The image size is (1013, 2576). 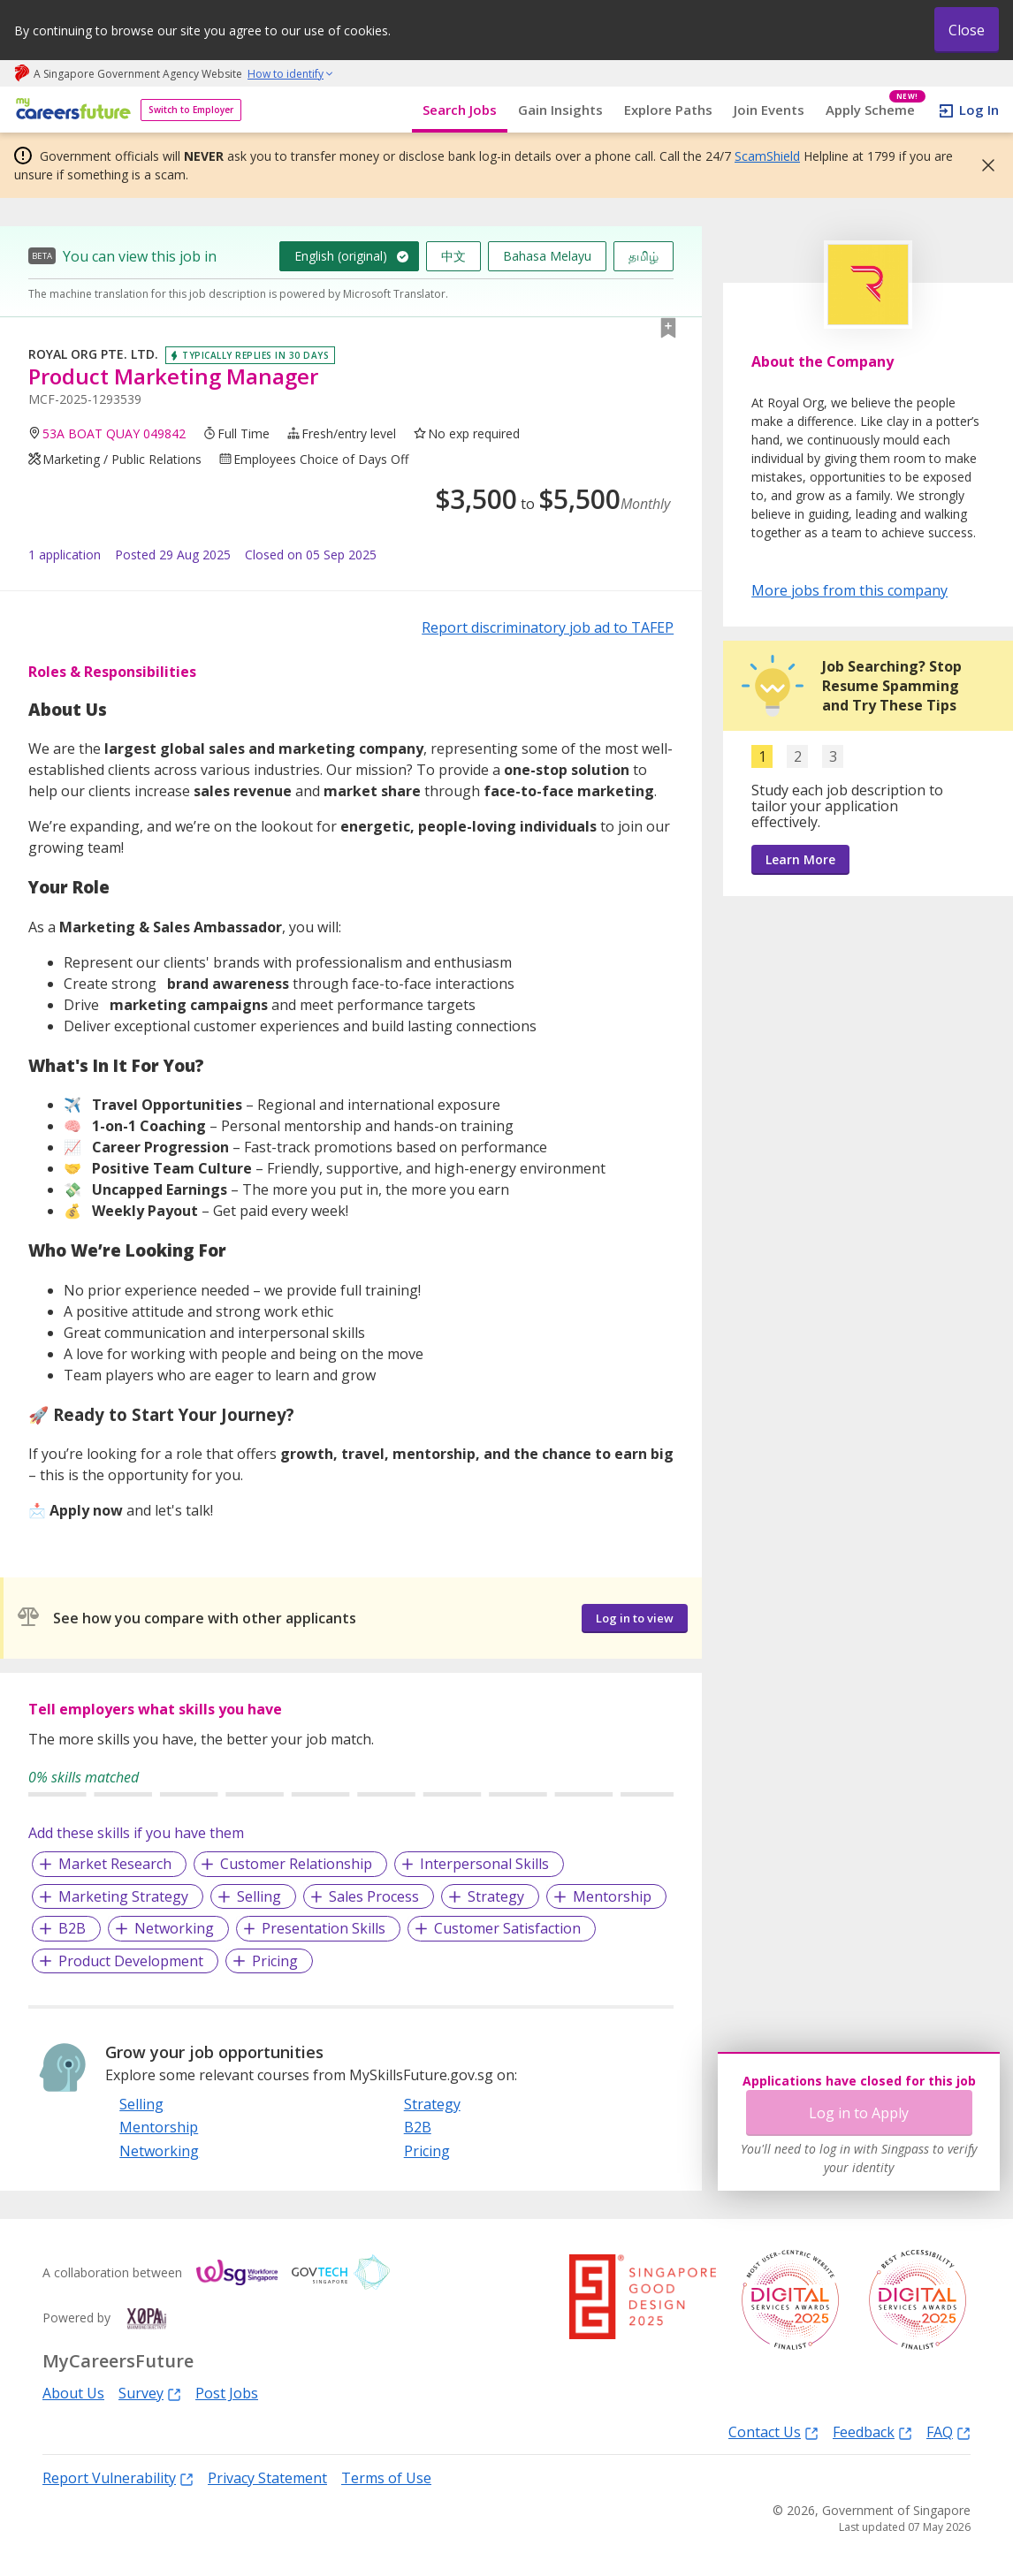 What do you see at coordinates (966, 30) in the screenshot?
I see `Close` at bounding box center [966, 30].